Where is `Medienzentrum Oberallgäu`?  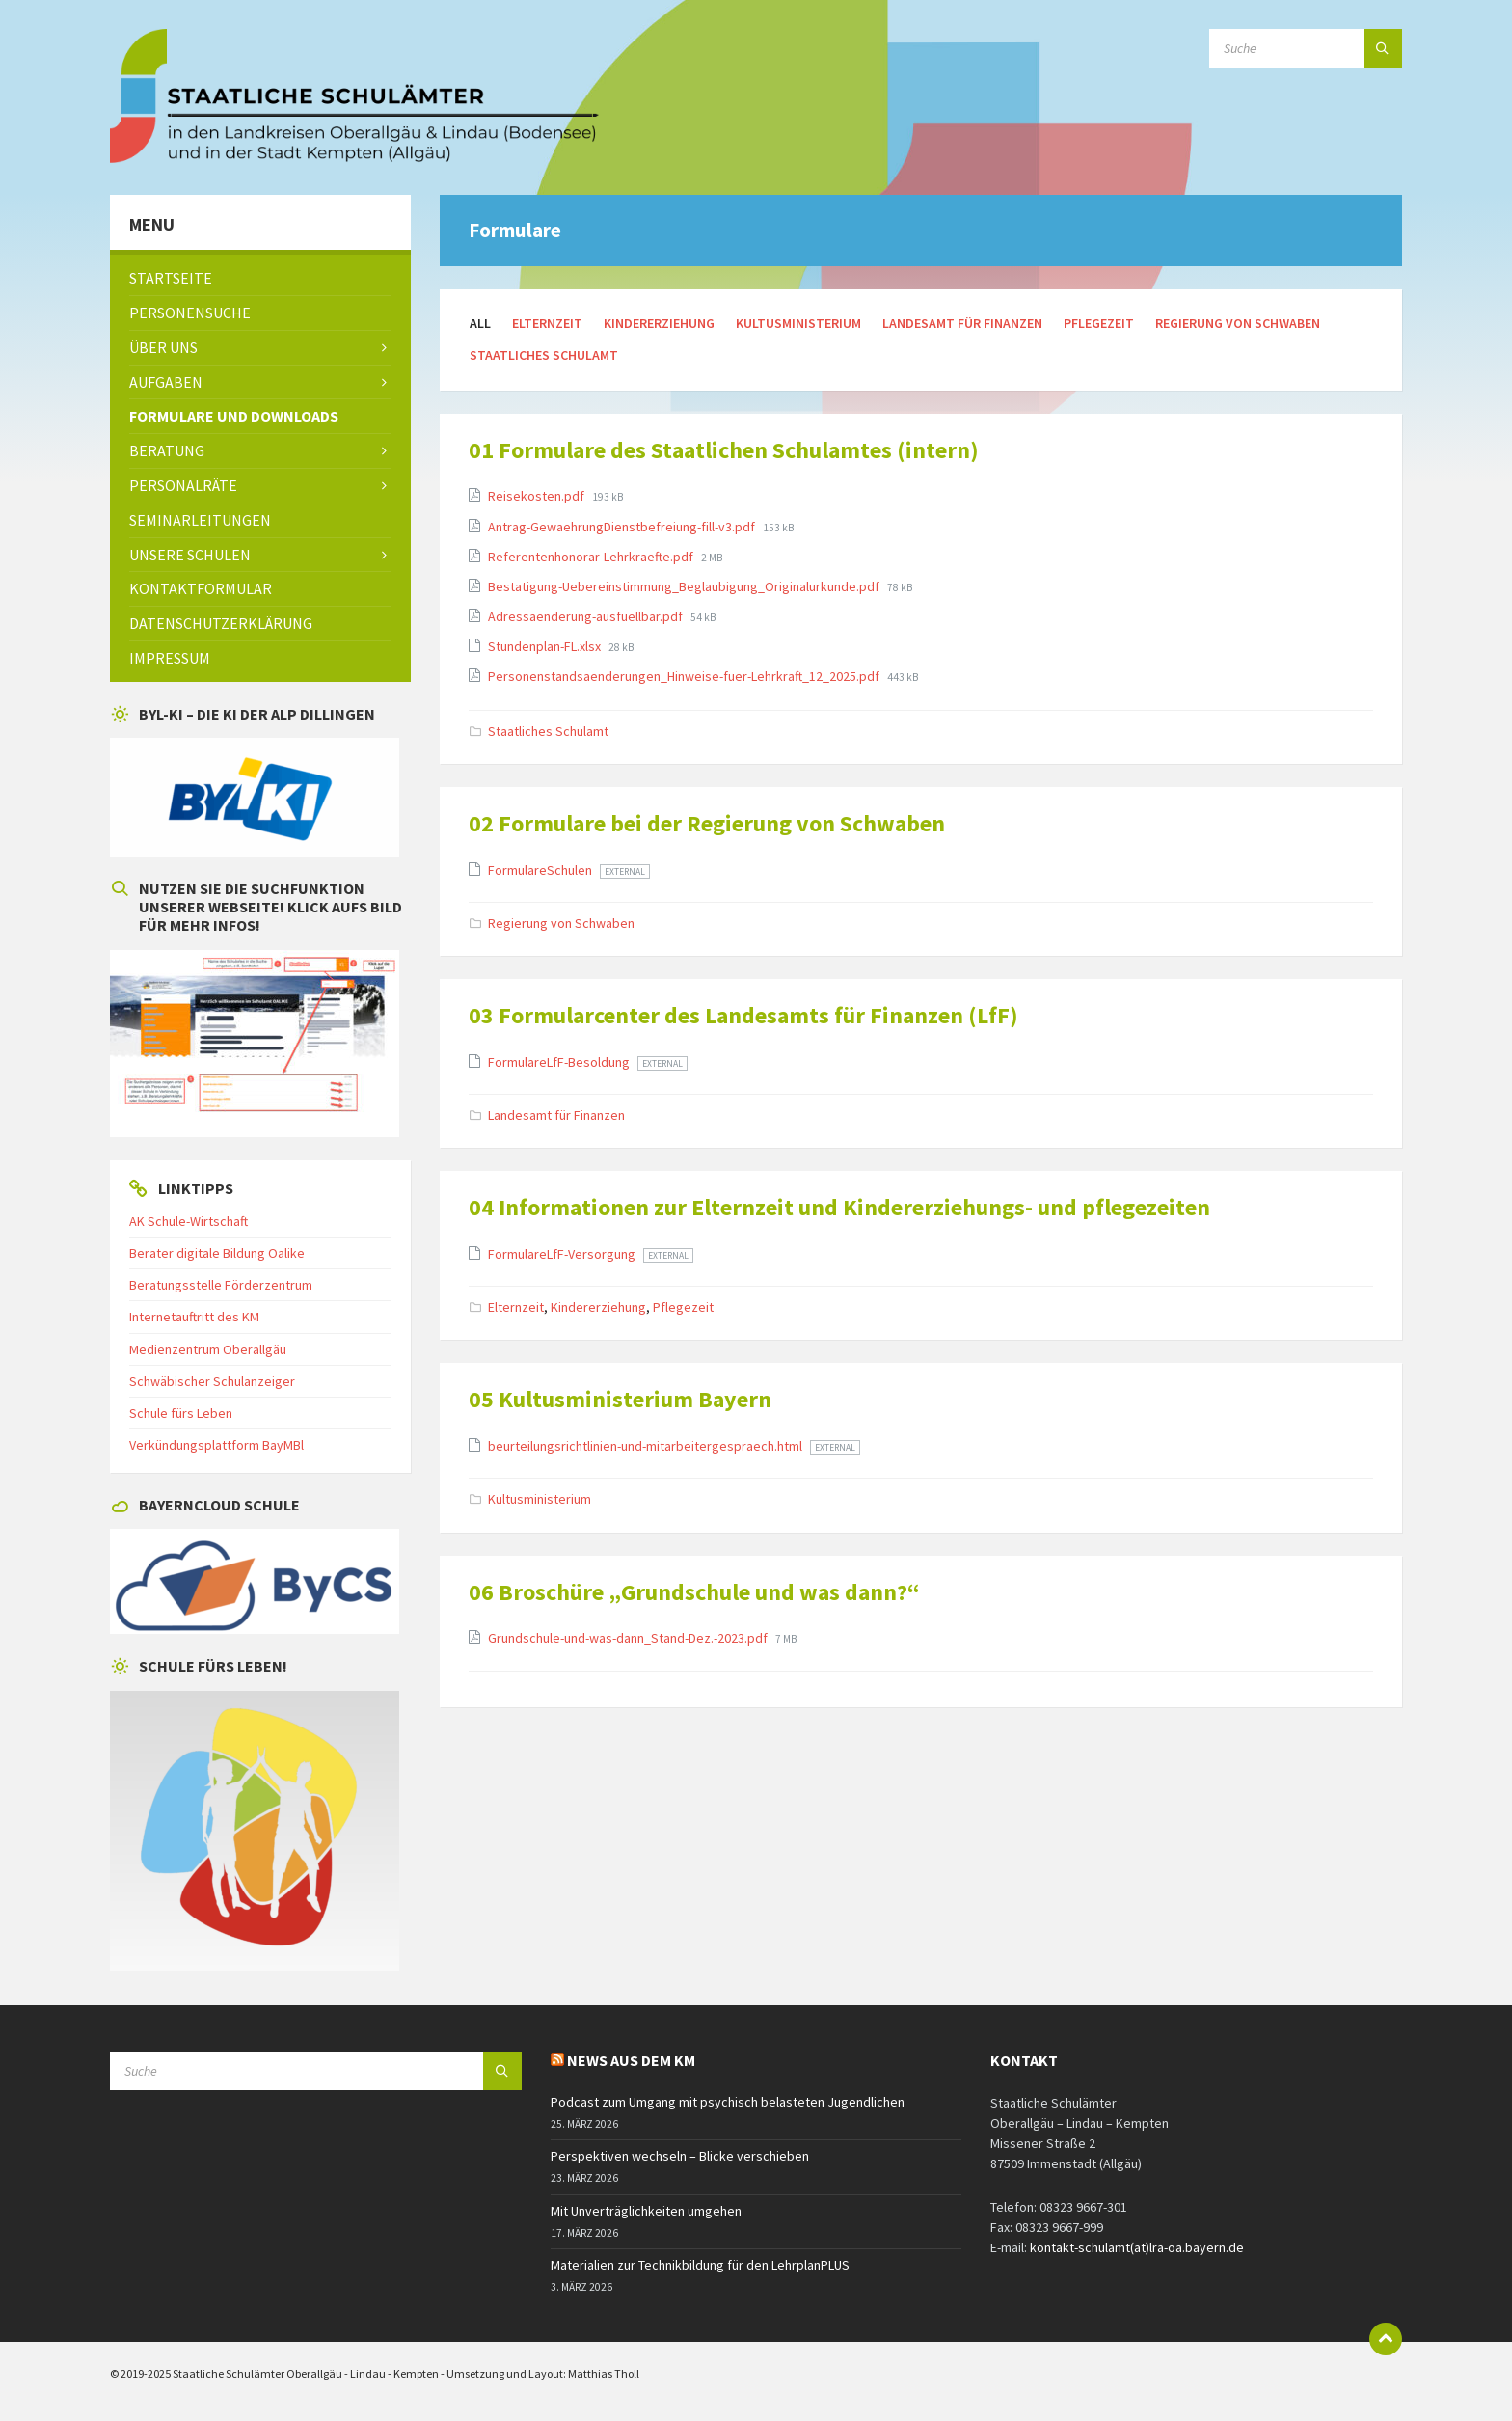
Medienzentrum Oberallgäu is located at coordinates (207, 1349).